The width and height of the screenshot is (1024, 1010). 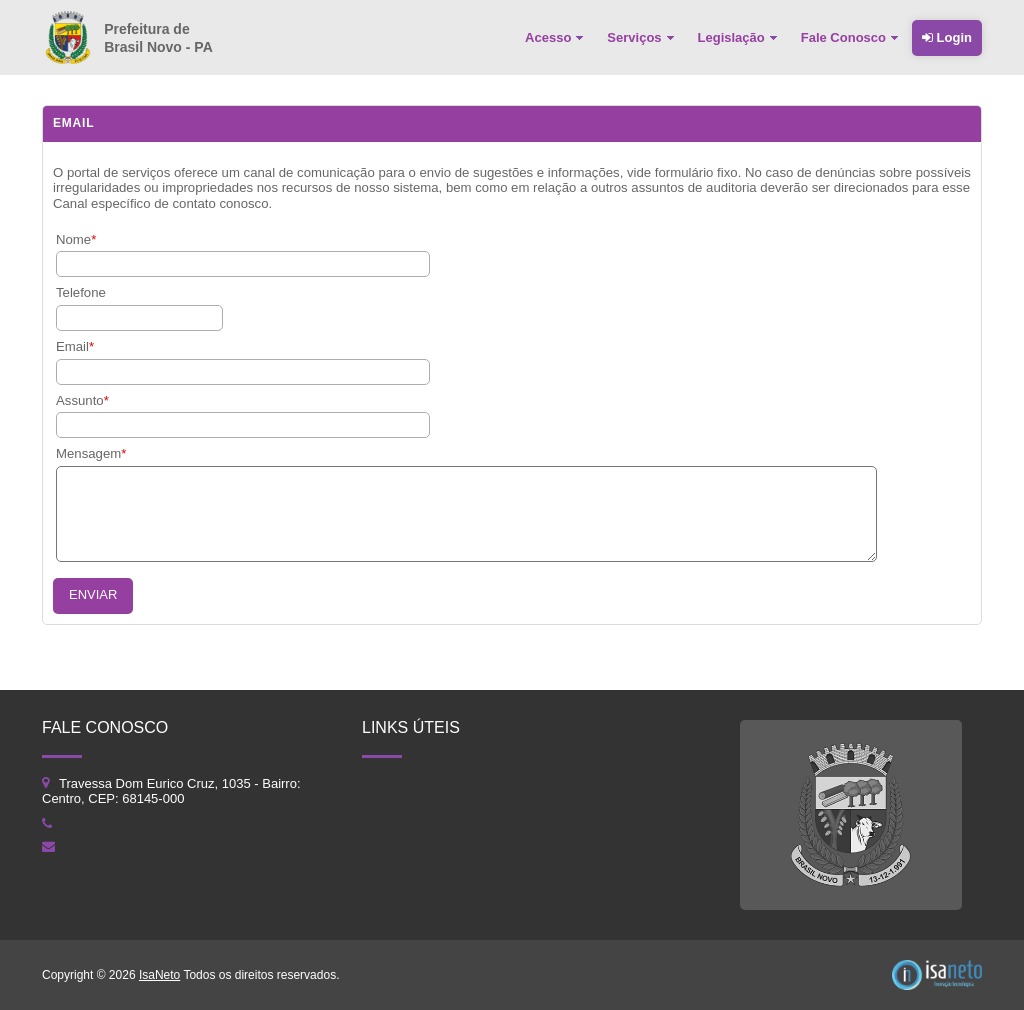 What do you see at coordinates (72, 346) in the screenshot?
I see `Email` at bounding box center [72, 346].